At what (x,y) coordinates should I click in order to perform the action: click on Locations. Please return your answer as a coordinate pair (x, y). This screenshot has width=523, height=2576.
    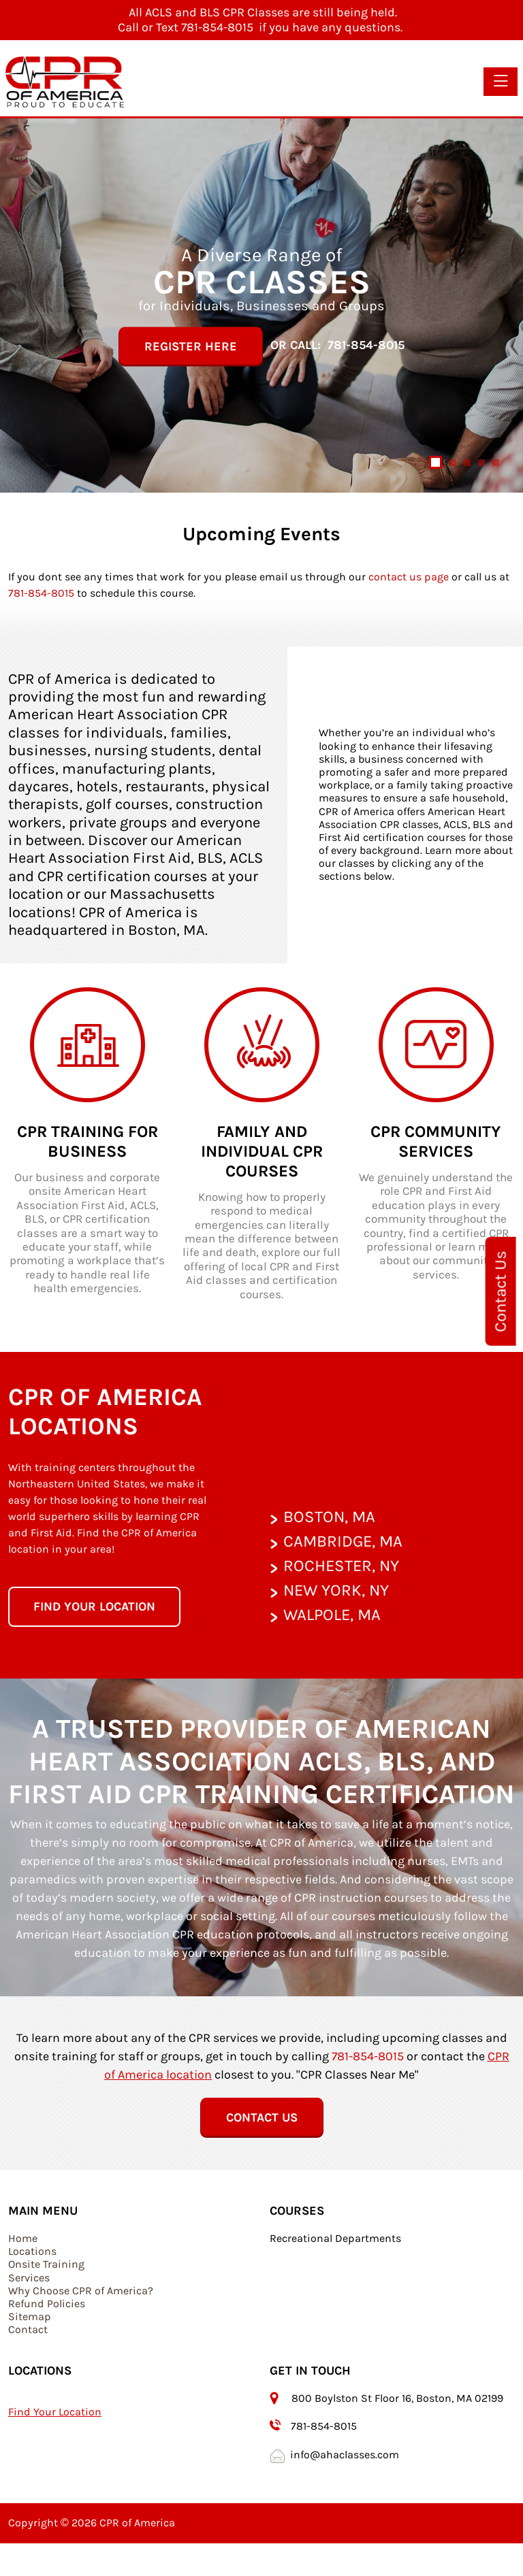
    Looking at the image, I should click on (32, 2251).